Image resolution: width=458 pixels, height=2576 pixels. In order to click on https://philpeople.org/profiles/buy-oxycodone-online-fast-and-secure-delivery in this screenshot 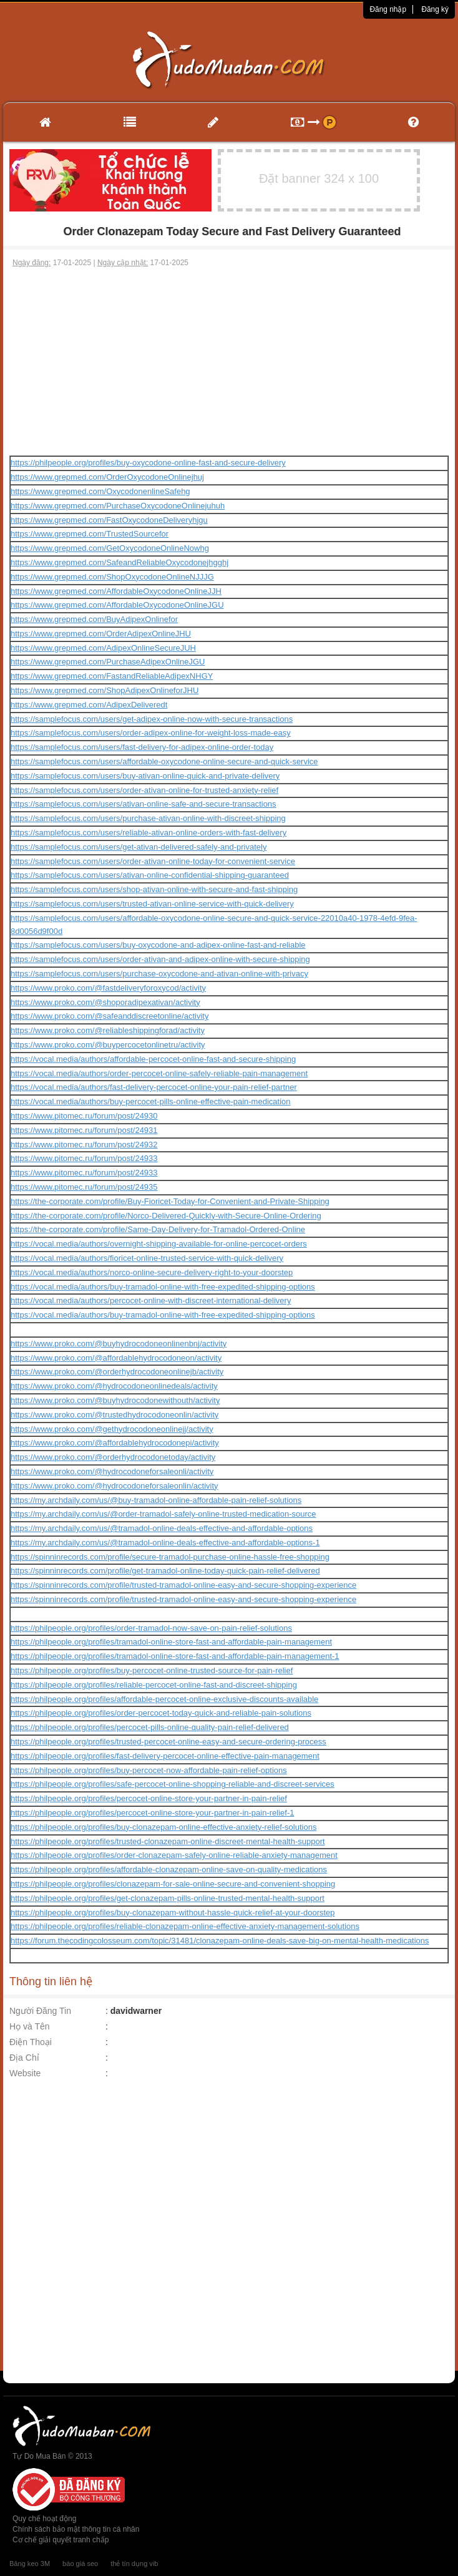, I will do `click(148, 462)`.